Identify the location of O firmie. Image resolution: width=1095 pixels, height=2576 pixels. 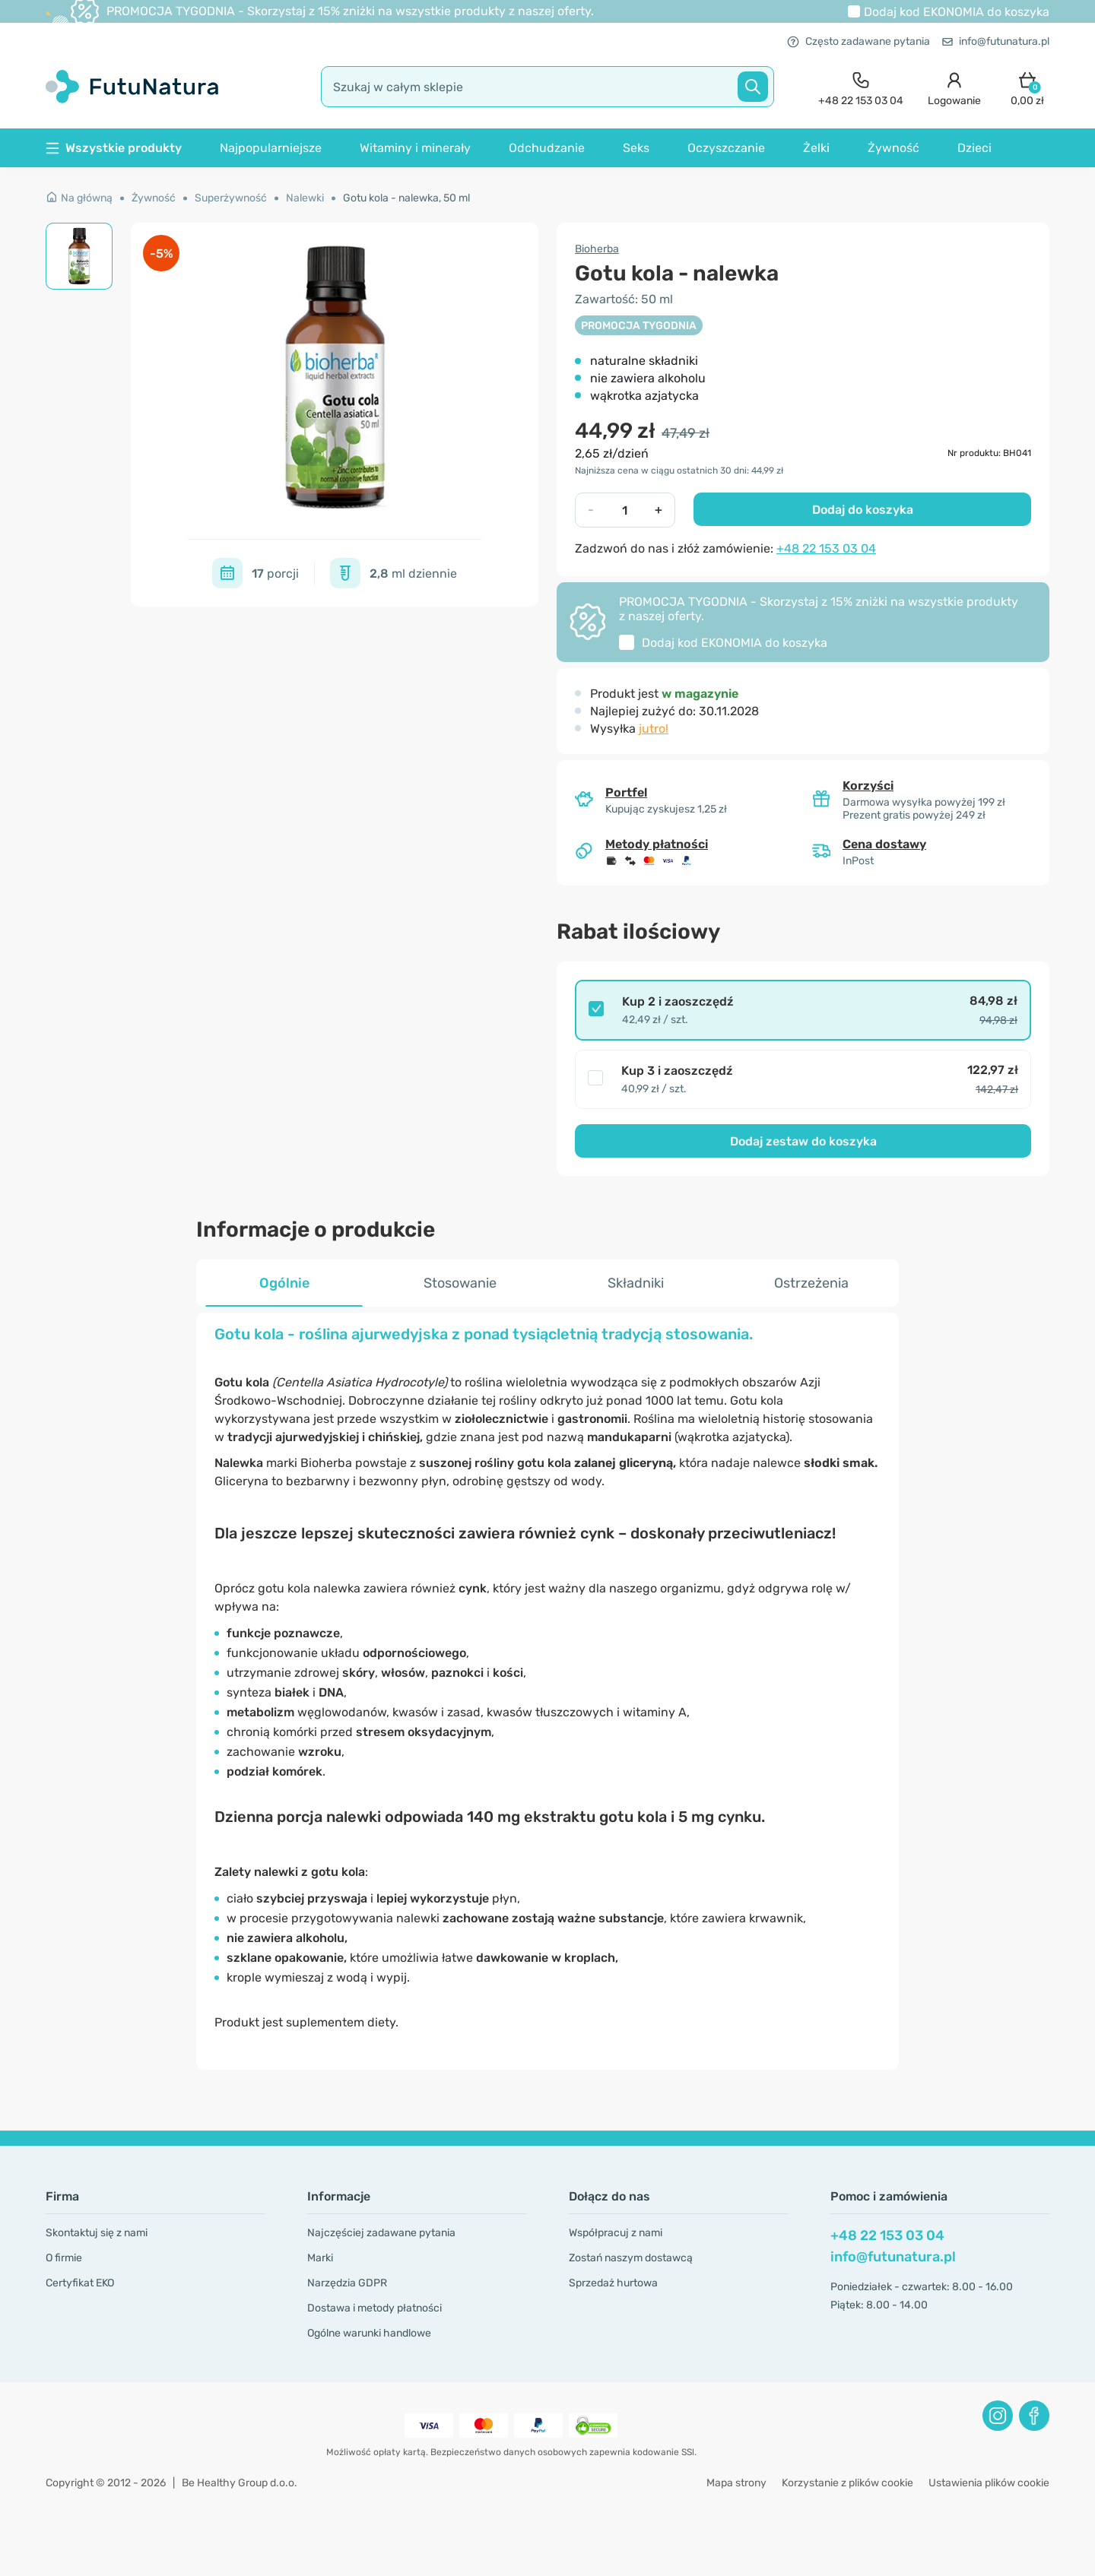
(64, 2257).